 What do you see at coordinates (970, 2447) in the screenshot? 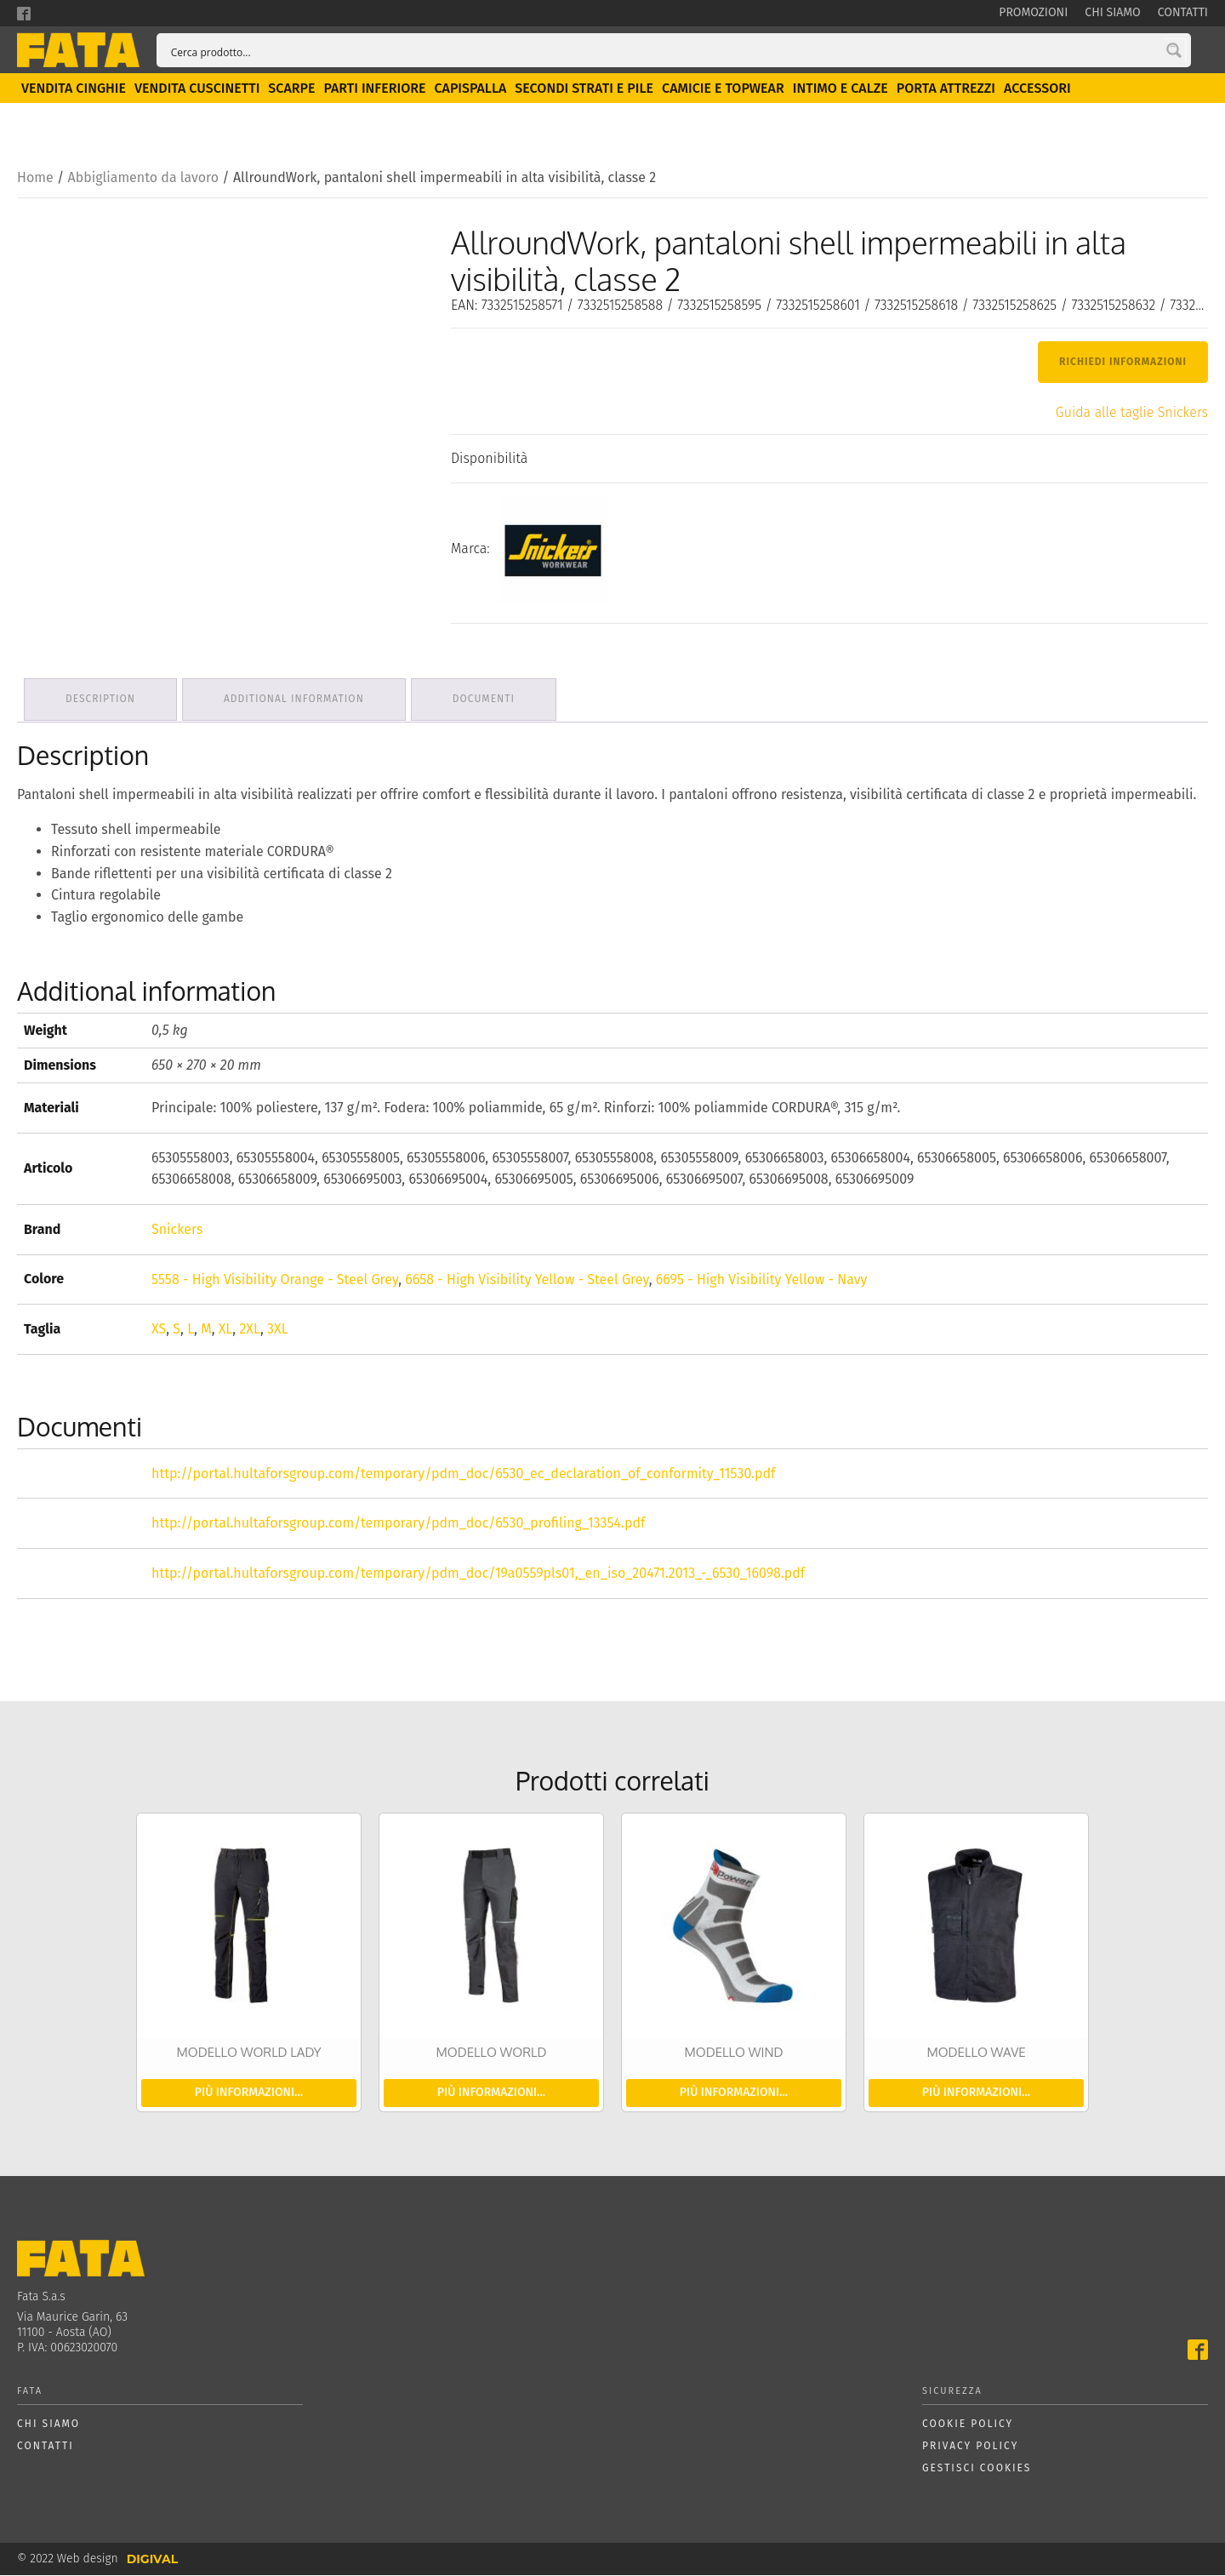
I see `Privacy policy` at bounding box center [970, 2447].